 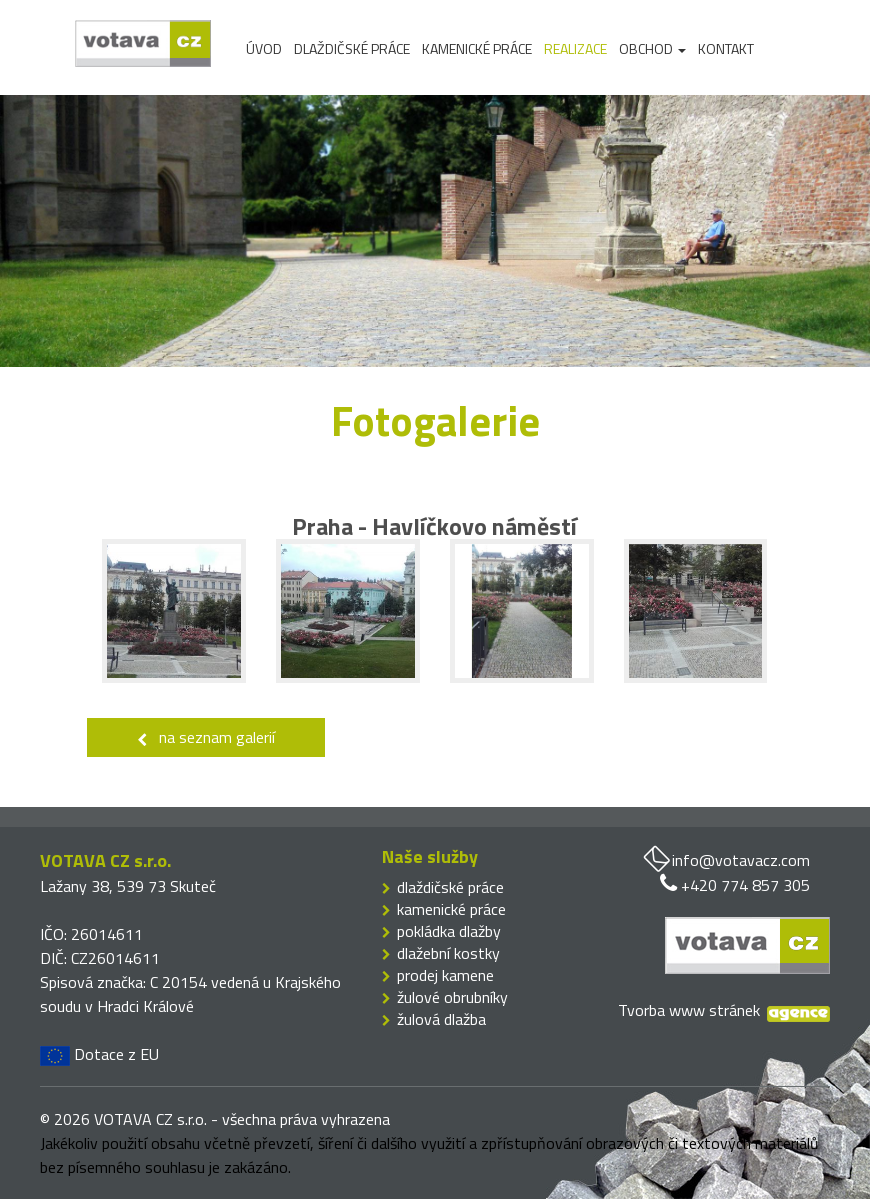 I want to click on info@votavacz.com, so click(x=741, y=860).